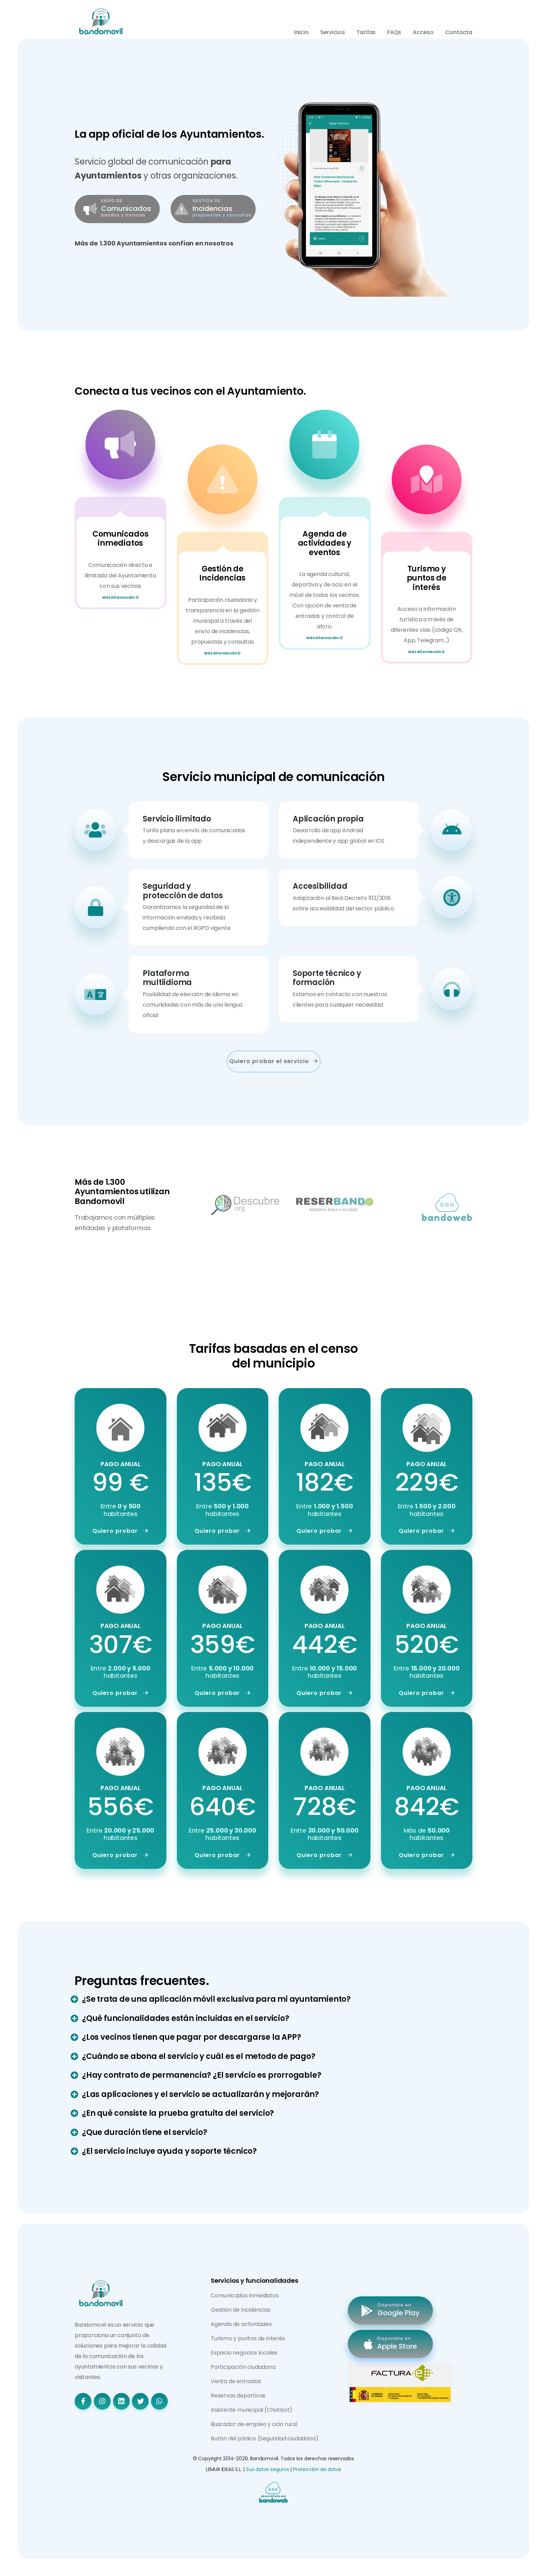 Image resolution: width=547 pixels, height=2576 pixels. I want to click on Comunicados inmediatos, so click(245, 2295).